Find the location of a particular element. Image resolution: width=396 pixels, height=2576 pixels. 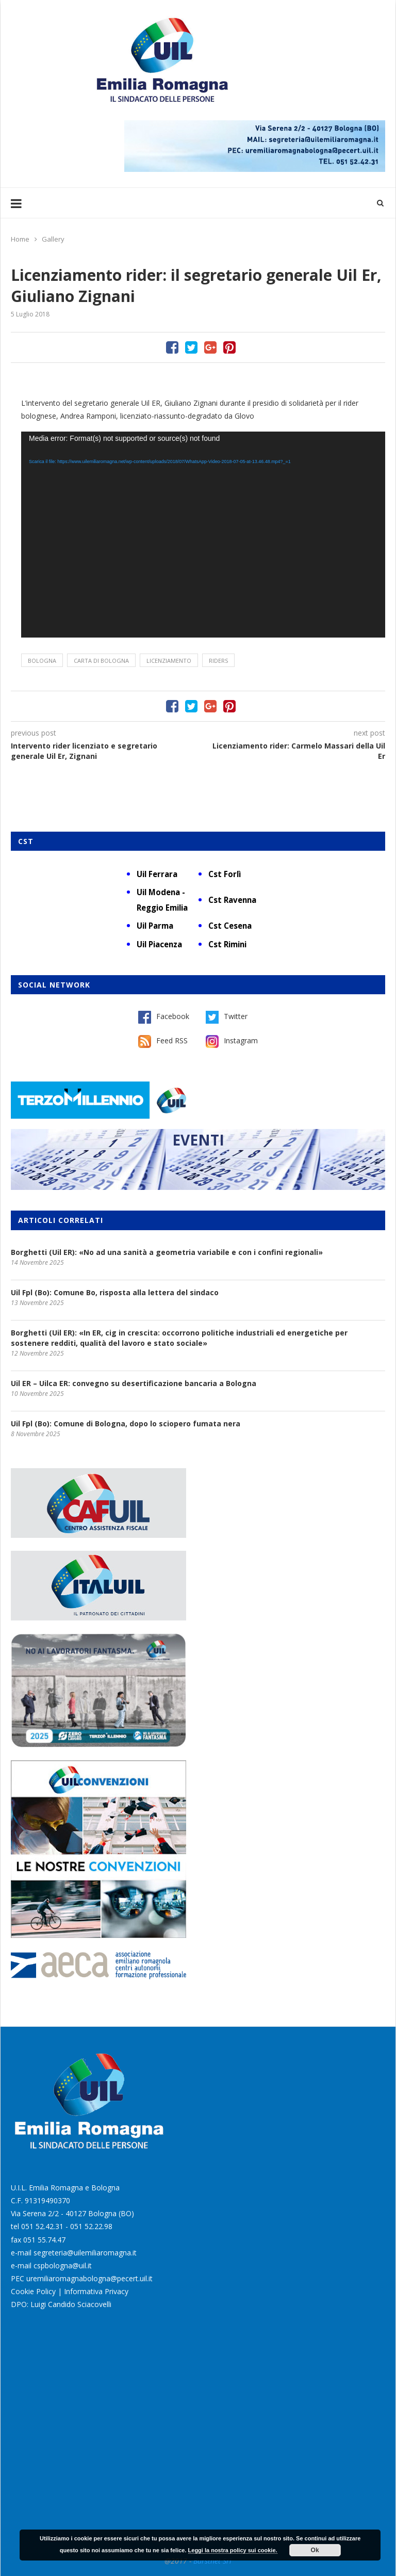

Carta di Bologna is located at coordinates (101, 660).